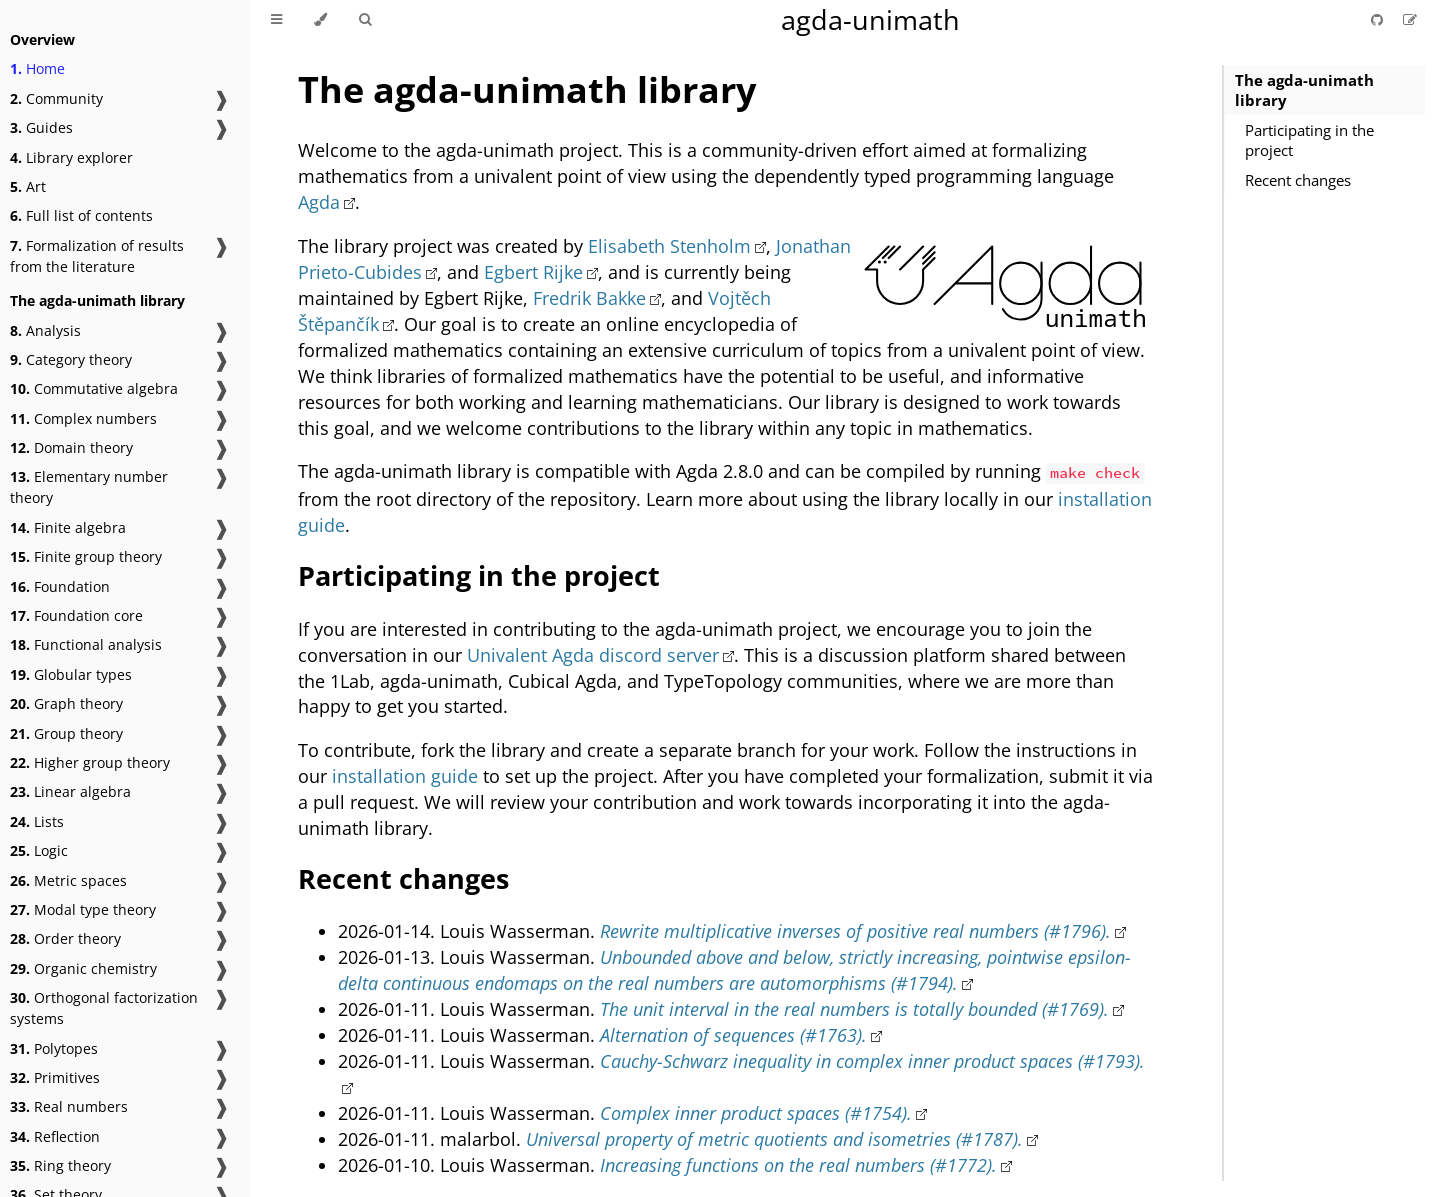 The image size is (1440, 1197). I want to click on [Toggle Table of Contents], so click(276, 20).